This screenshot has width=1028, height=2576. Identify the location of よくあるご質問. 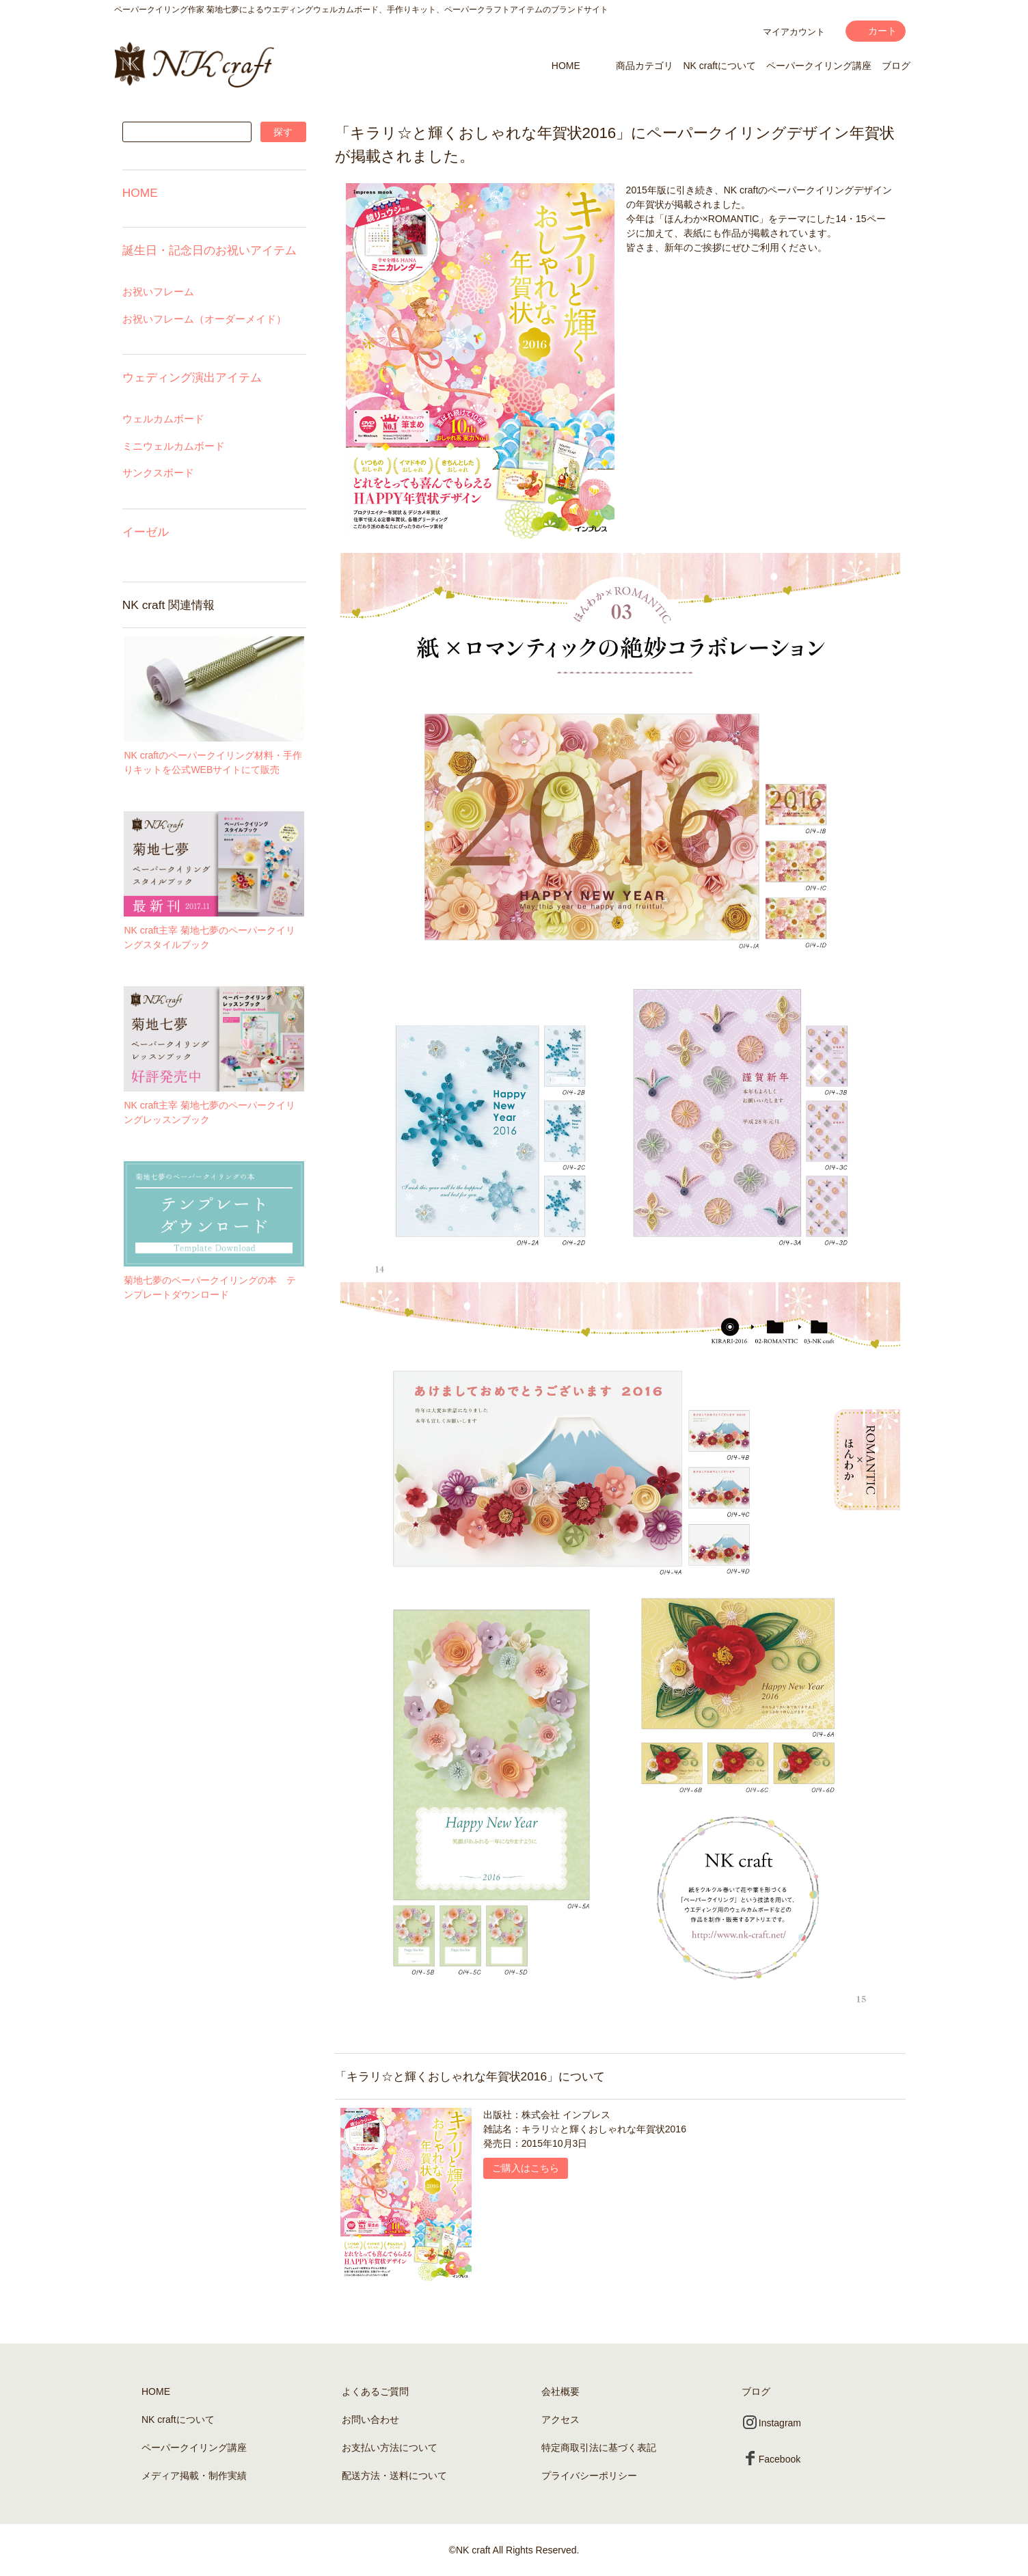
(375, 2391).